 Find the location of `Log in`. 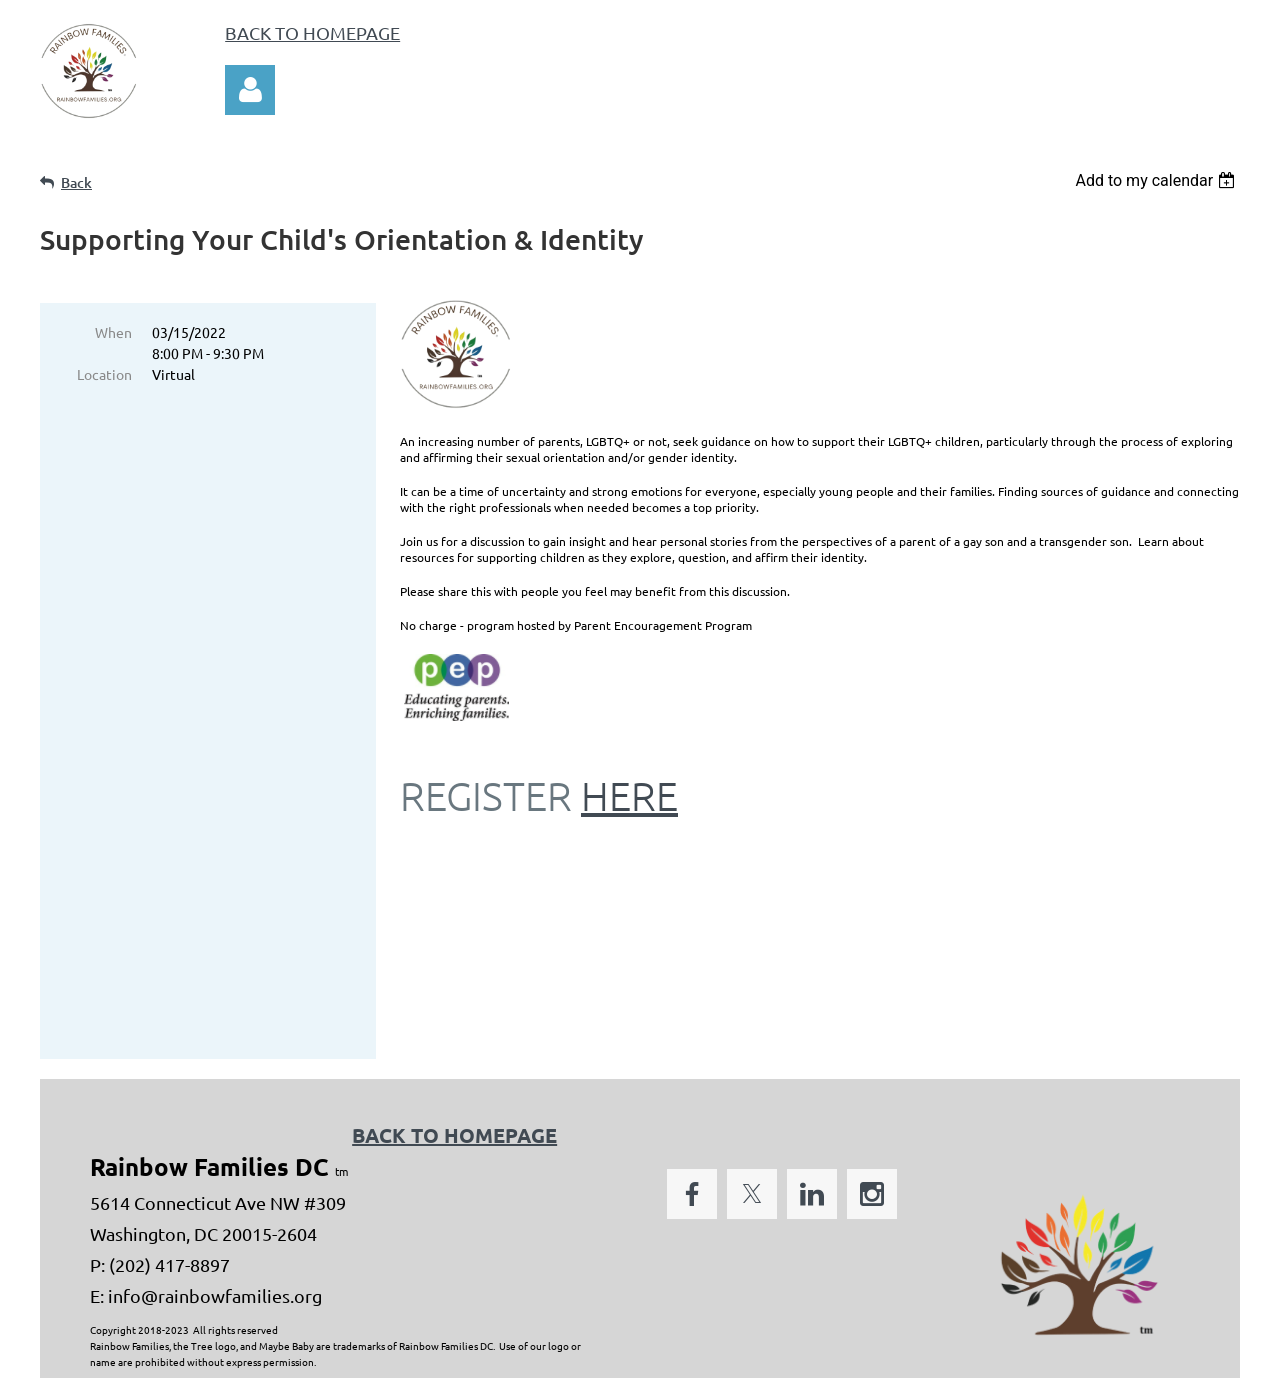

Log in is located at coordinates (250, 90).